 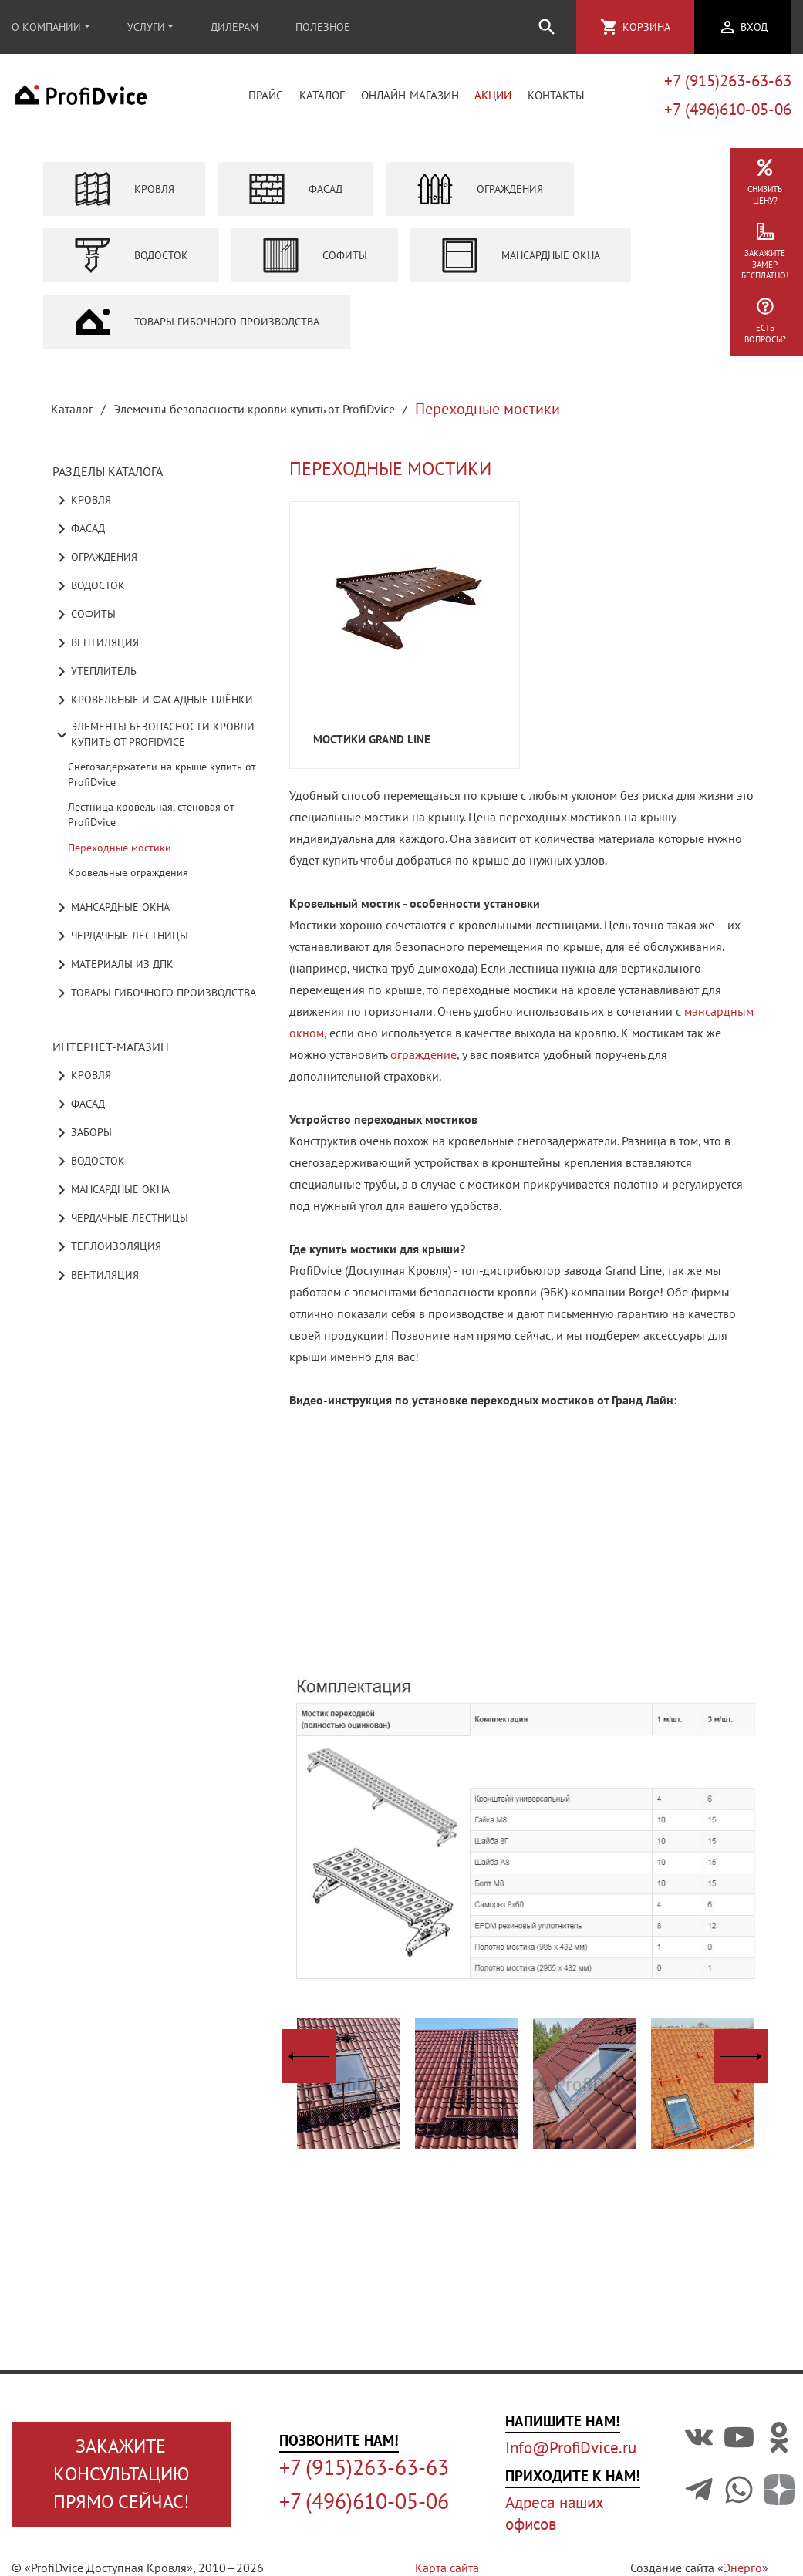 I want to click on Энерго, so click(x=743, y=2567).